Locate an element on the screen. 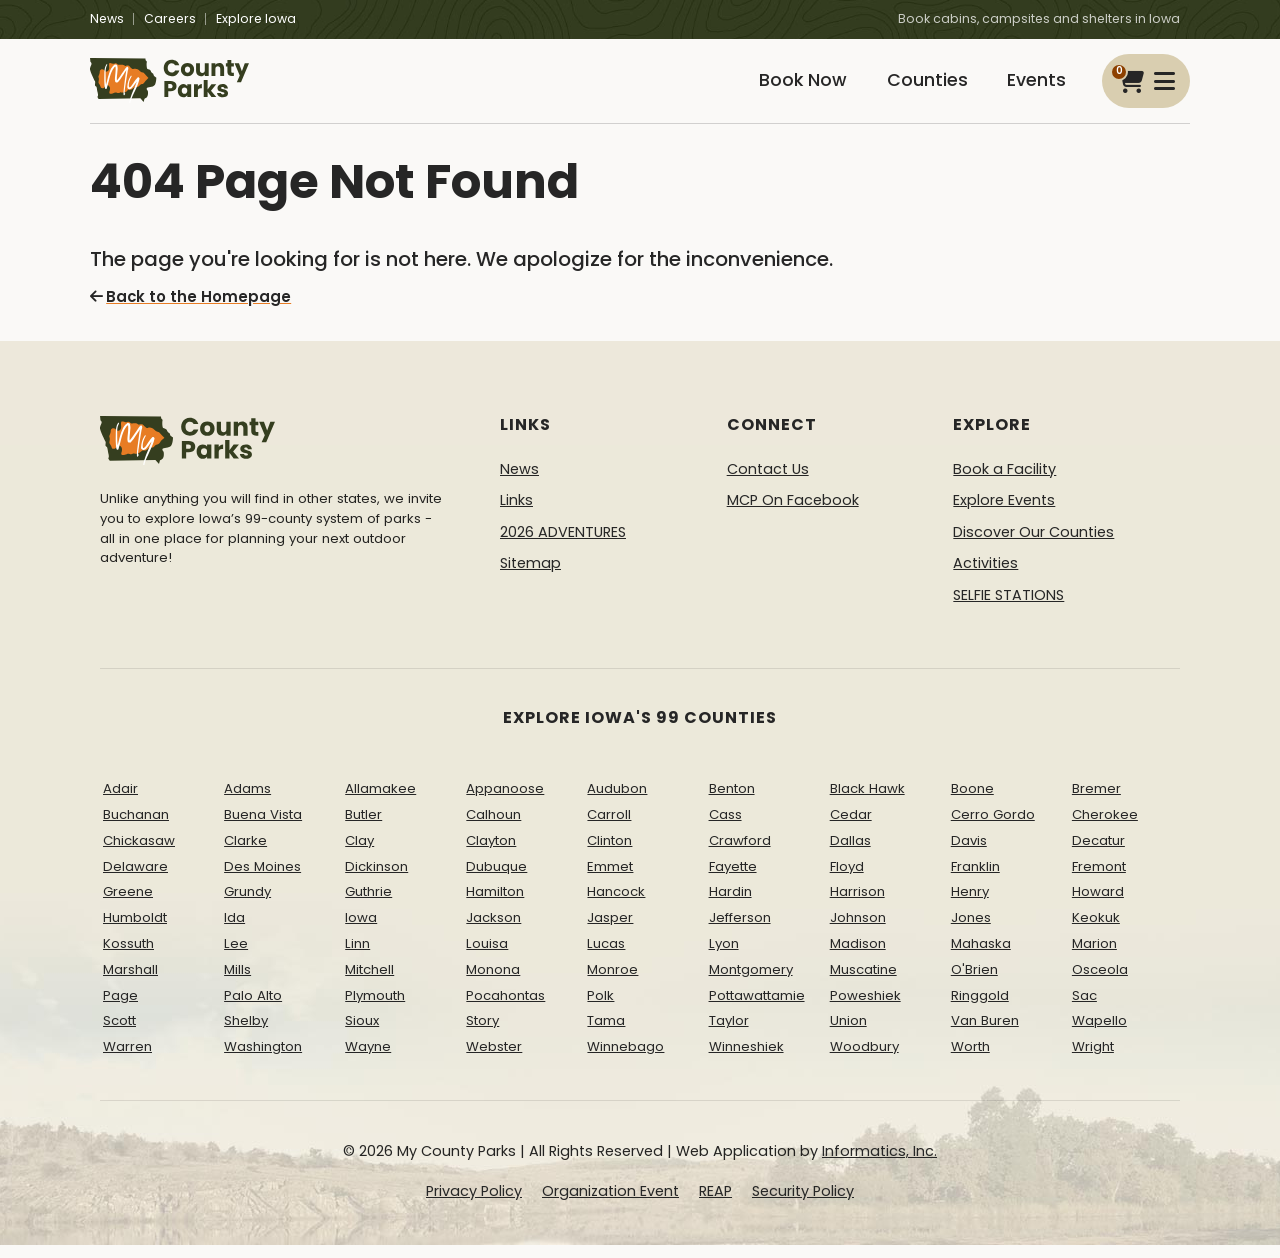 Image resolution: width=1280 pixels, height=1258 pixels. Privacy Policy is located at coordinates (474, 1203).